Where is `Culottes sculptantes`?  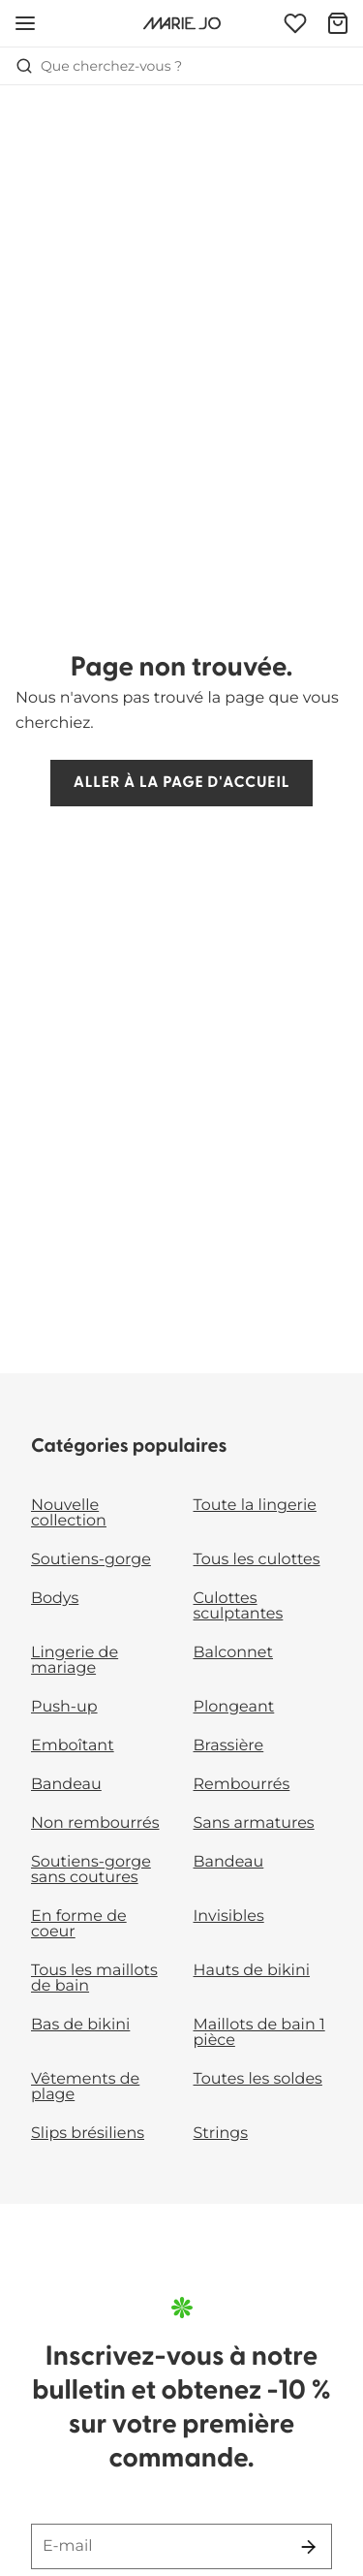 Culottes sculptantes is located at coordinates (239, 1606).